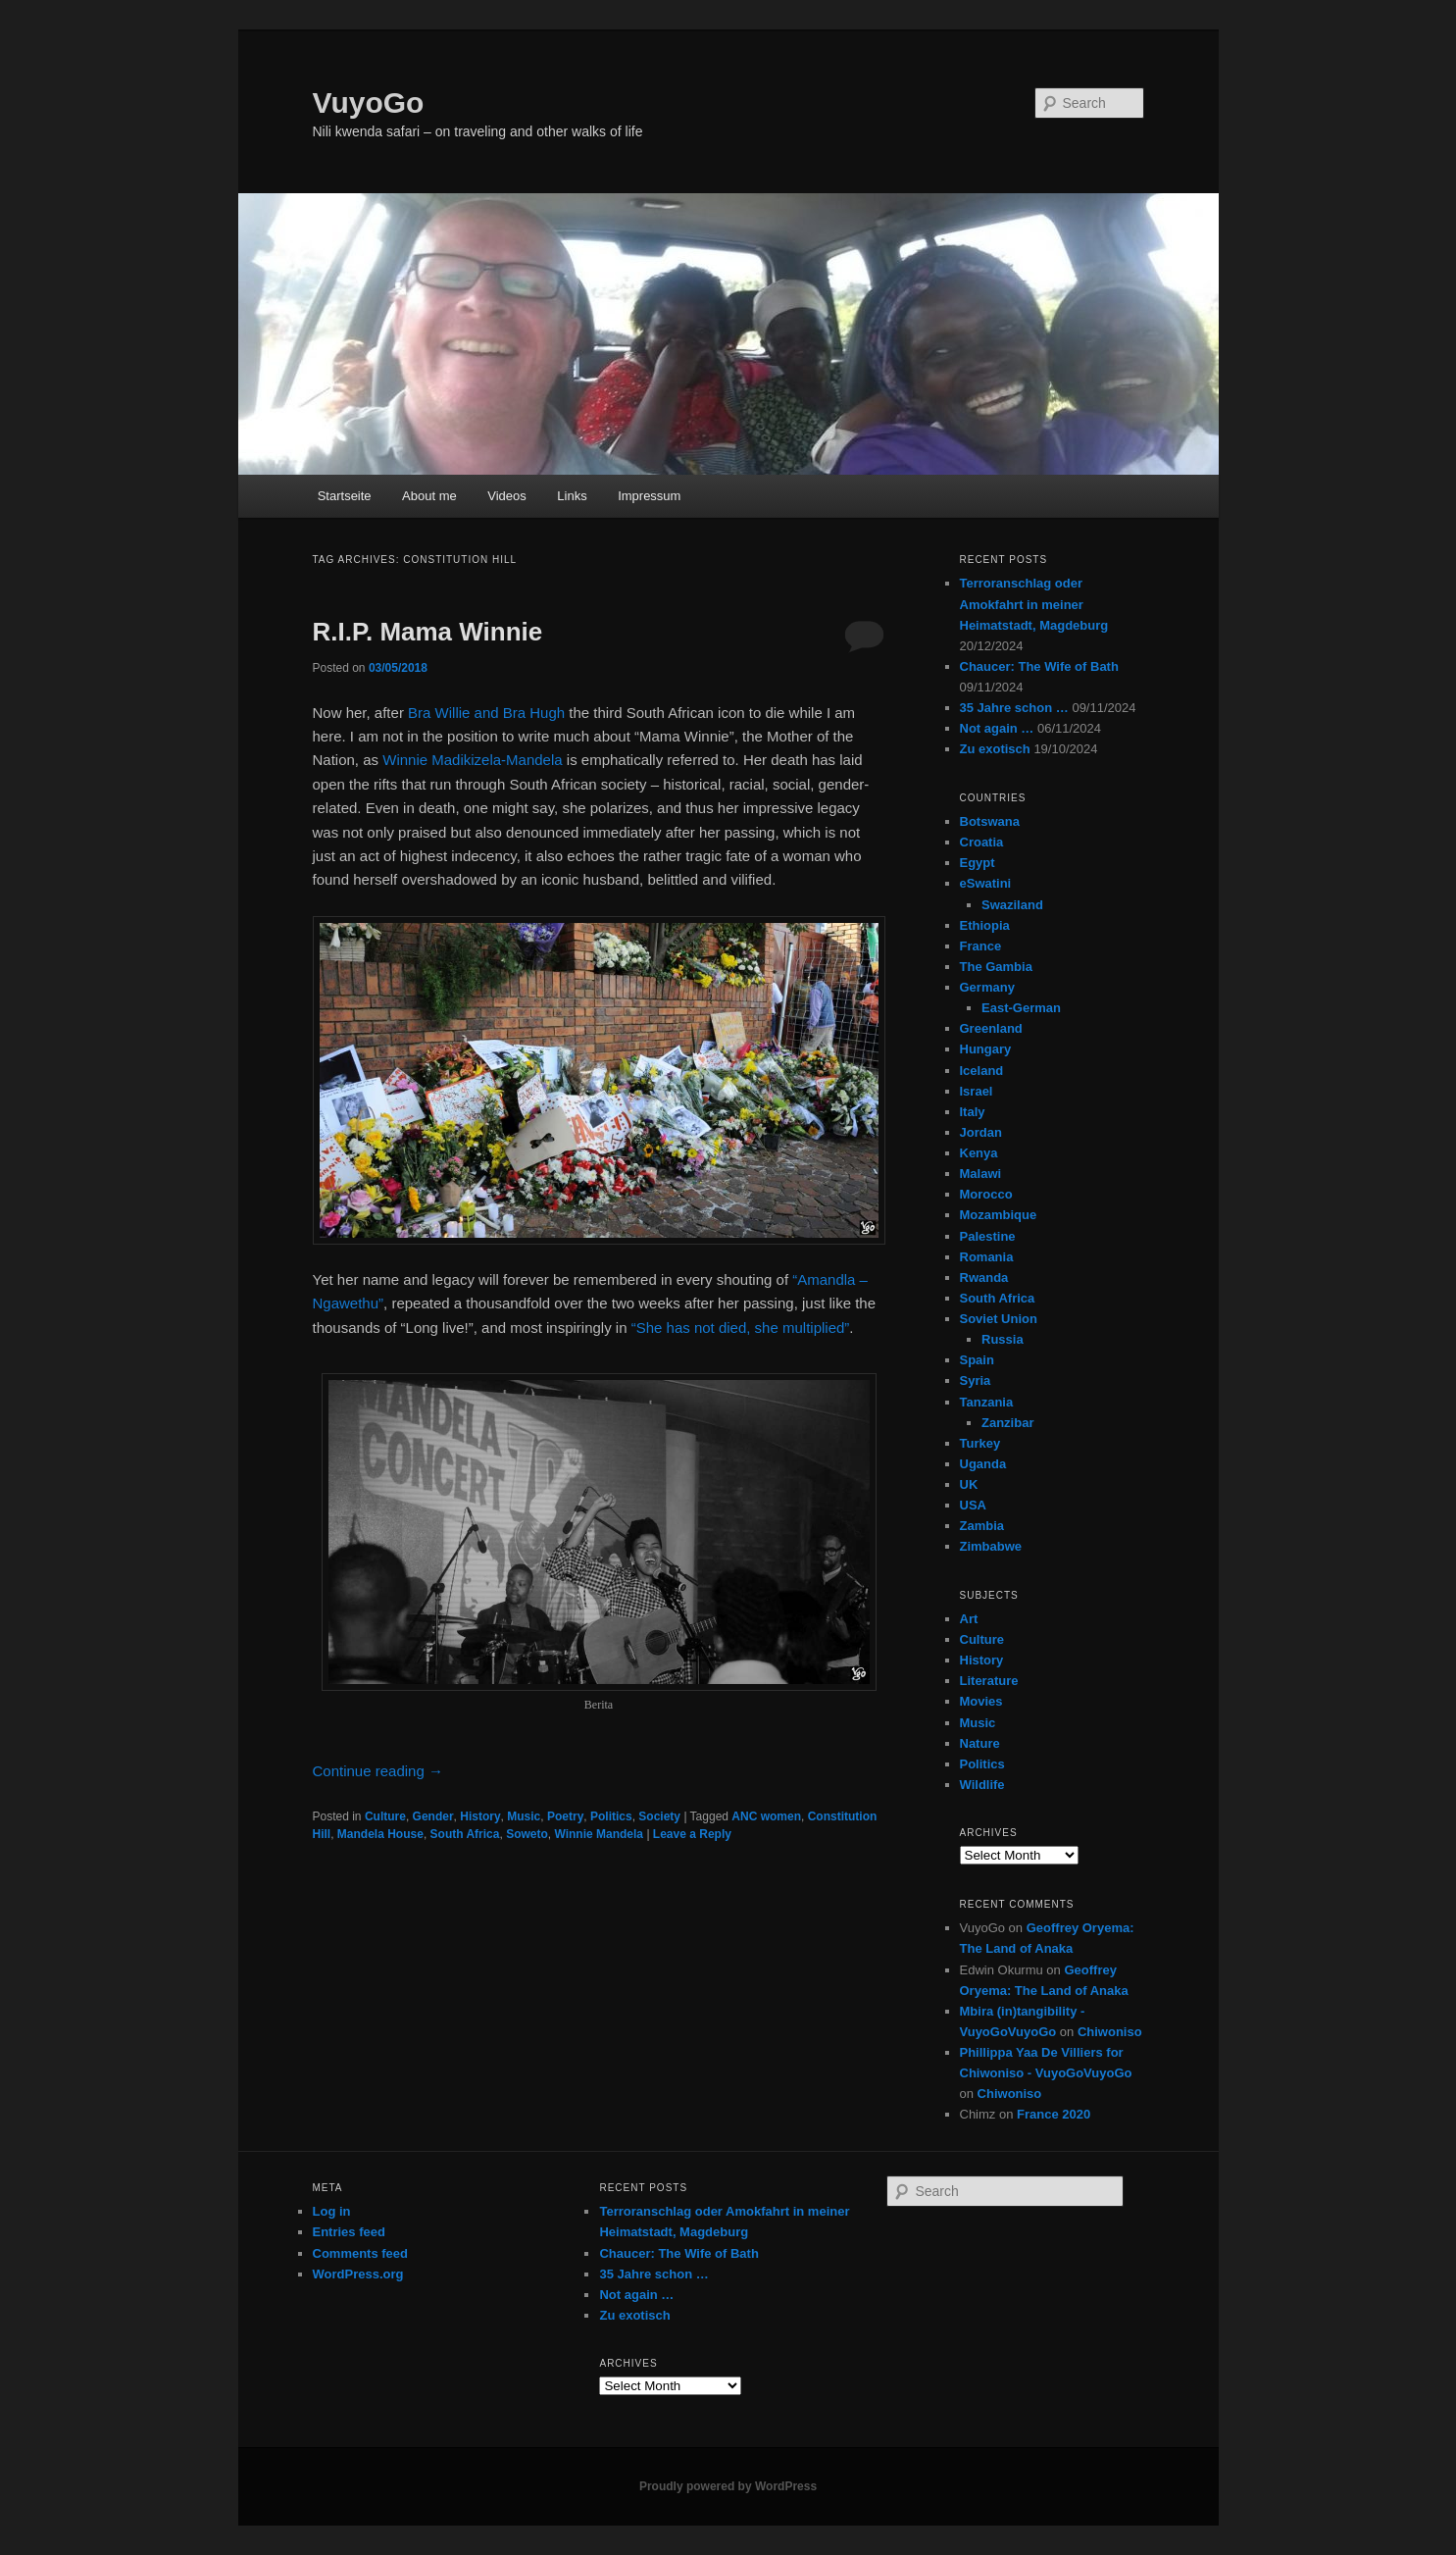 This screenshot has height=2555, width=1456. I want to click on History, so click(480, 1816).